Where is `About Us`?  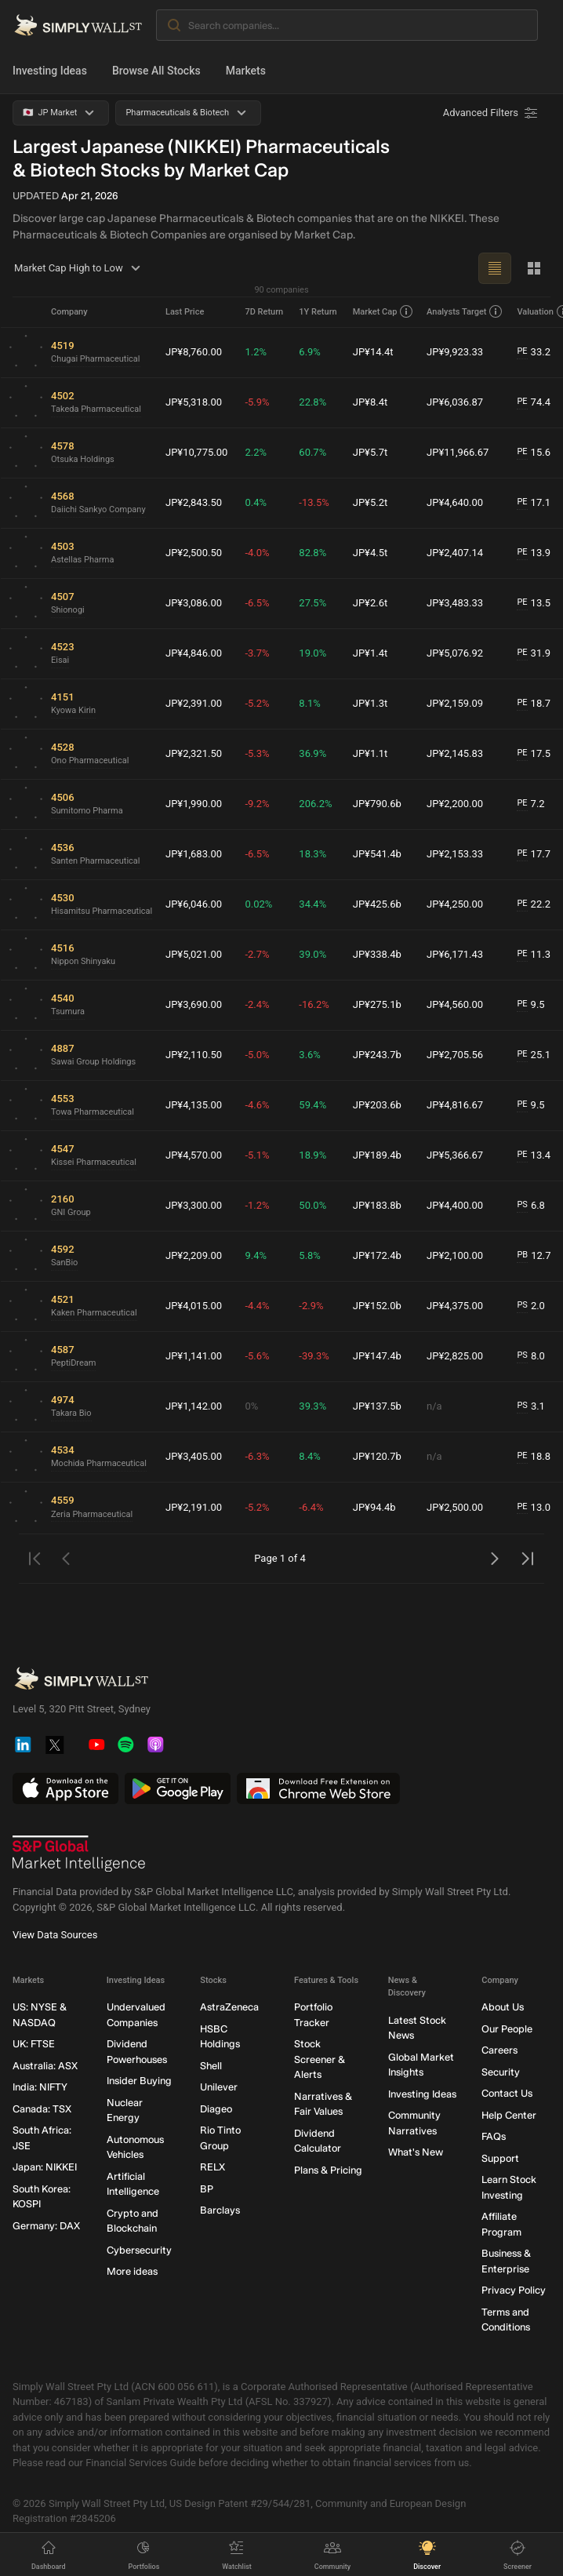 About Us is located at coordinates (502, 2007).